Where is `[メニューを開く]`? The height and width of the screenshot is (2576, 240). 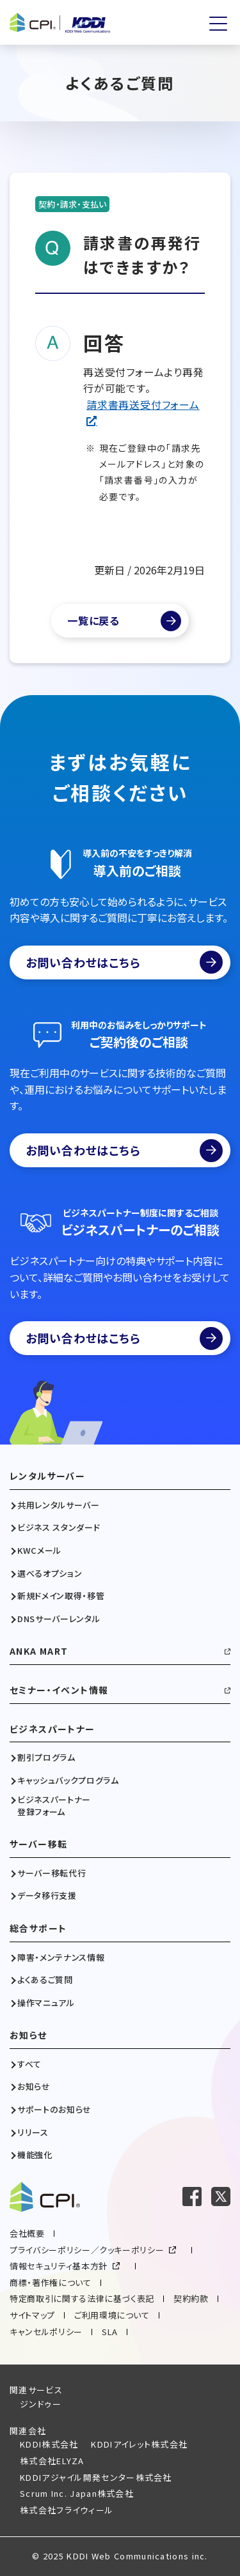 [メニューを開く] is located at coordinates (218, 24).